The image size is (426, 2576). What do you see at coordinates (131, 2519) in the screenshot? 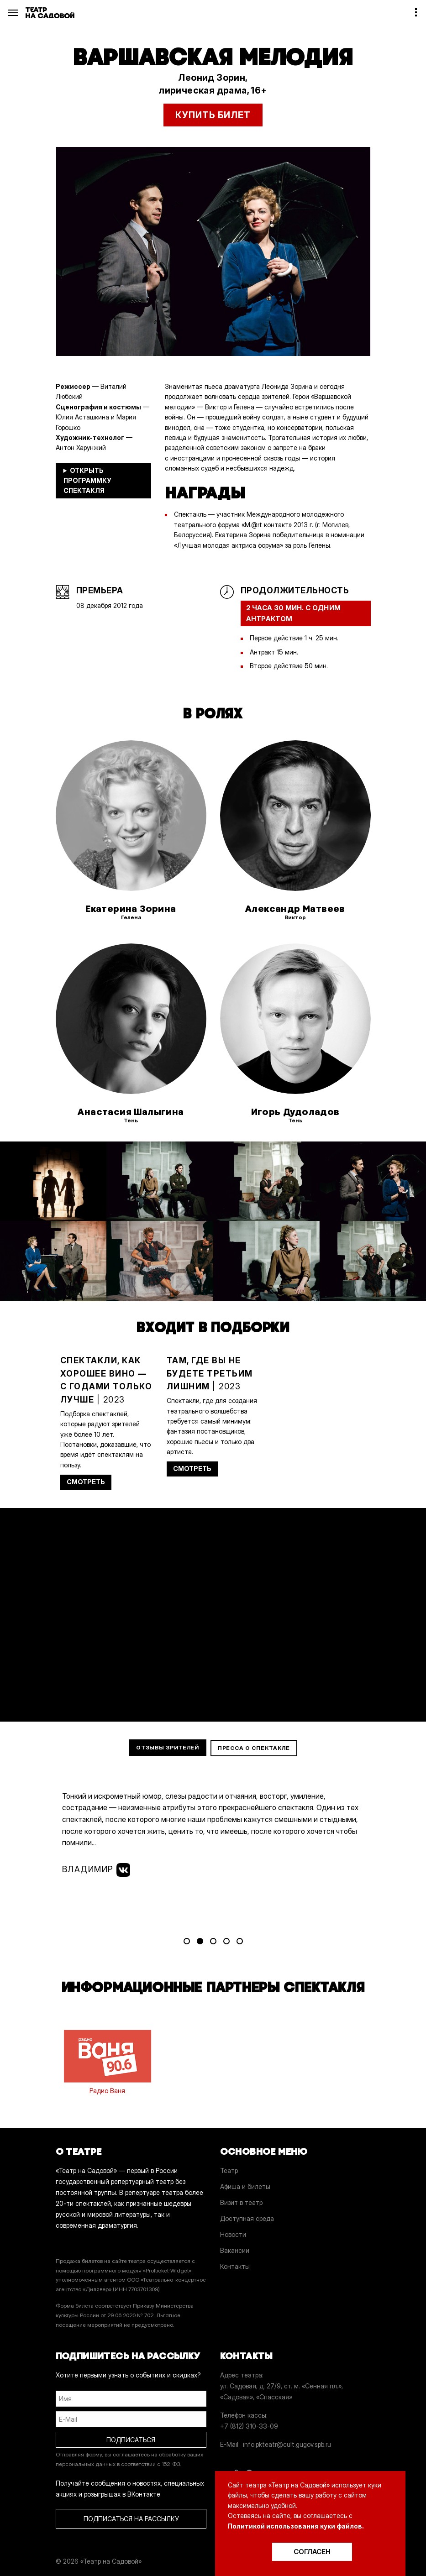
I see `ПОДПИСАТЬСЯ НА РАССЫЛКУ` at bounding box center [131, 2519].